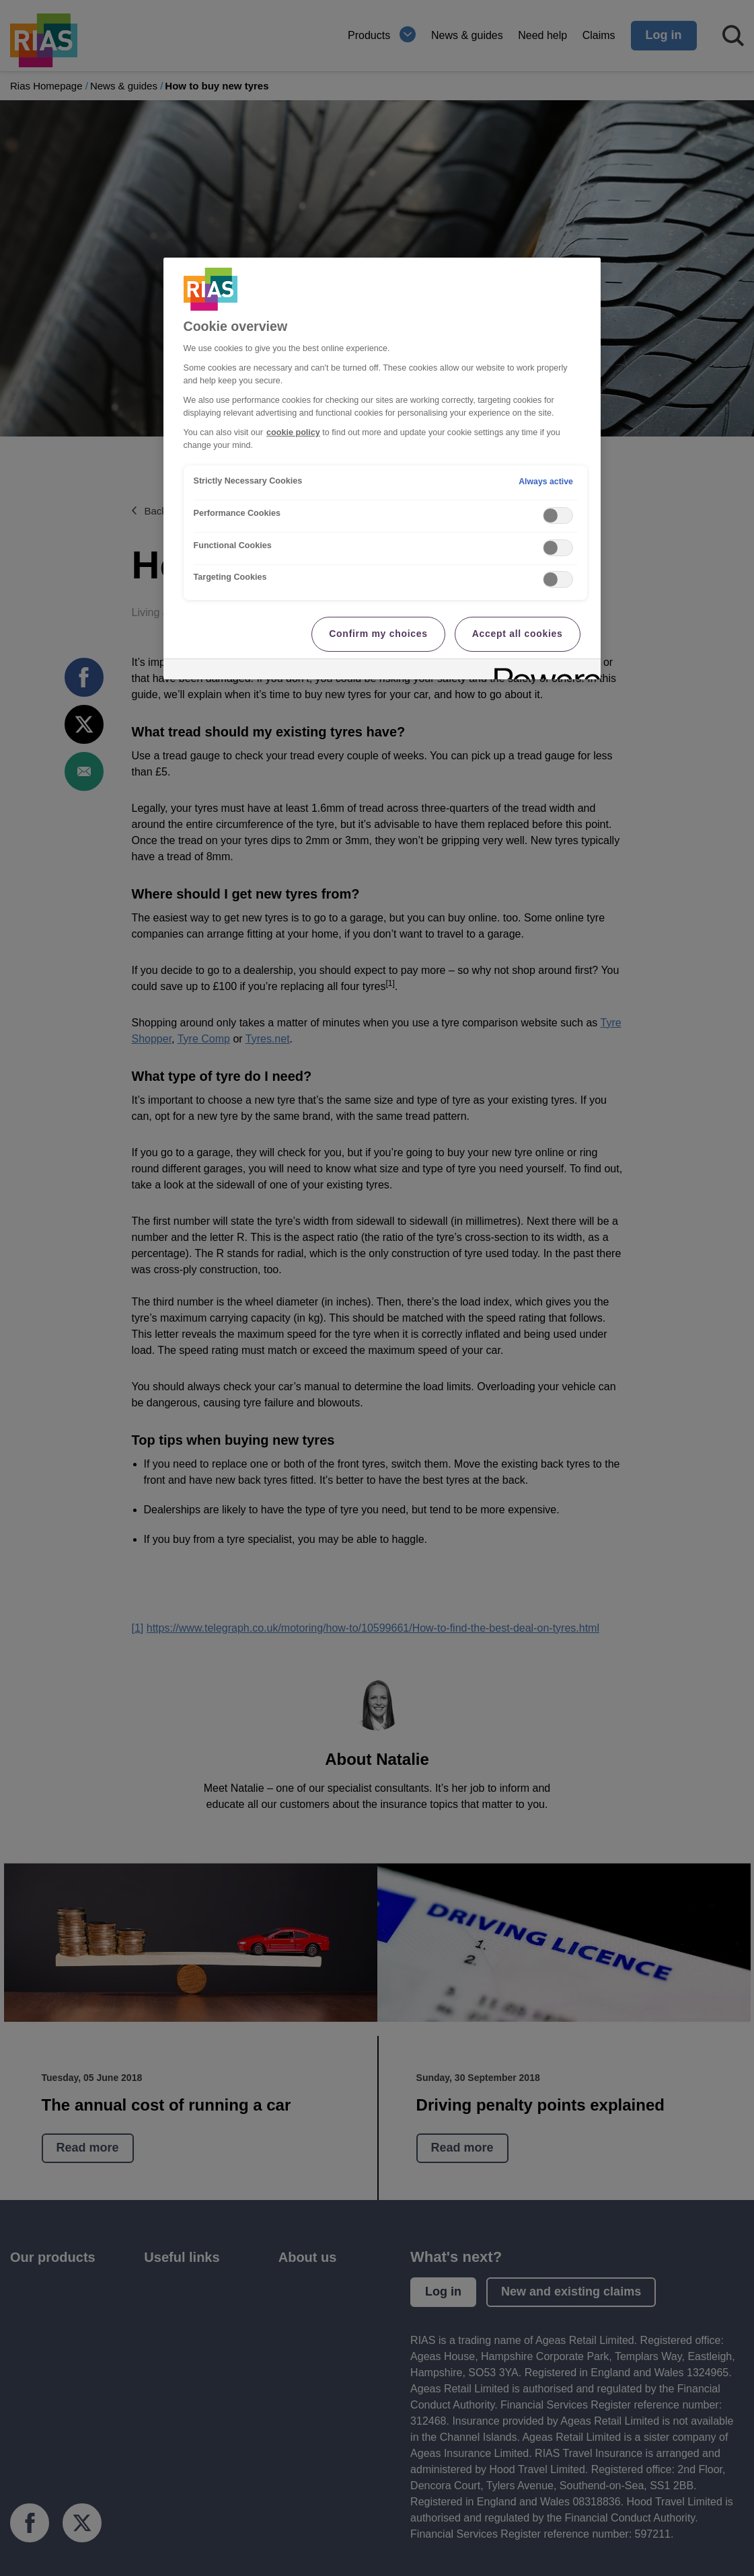  What do you see at coordinates (543, 670) in the screenshot?
I see `[Powered by OneTrust Opens in a new Tab]` at bounding box center [543, 670].